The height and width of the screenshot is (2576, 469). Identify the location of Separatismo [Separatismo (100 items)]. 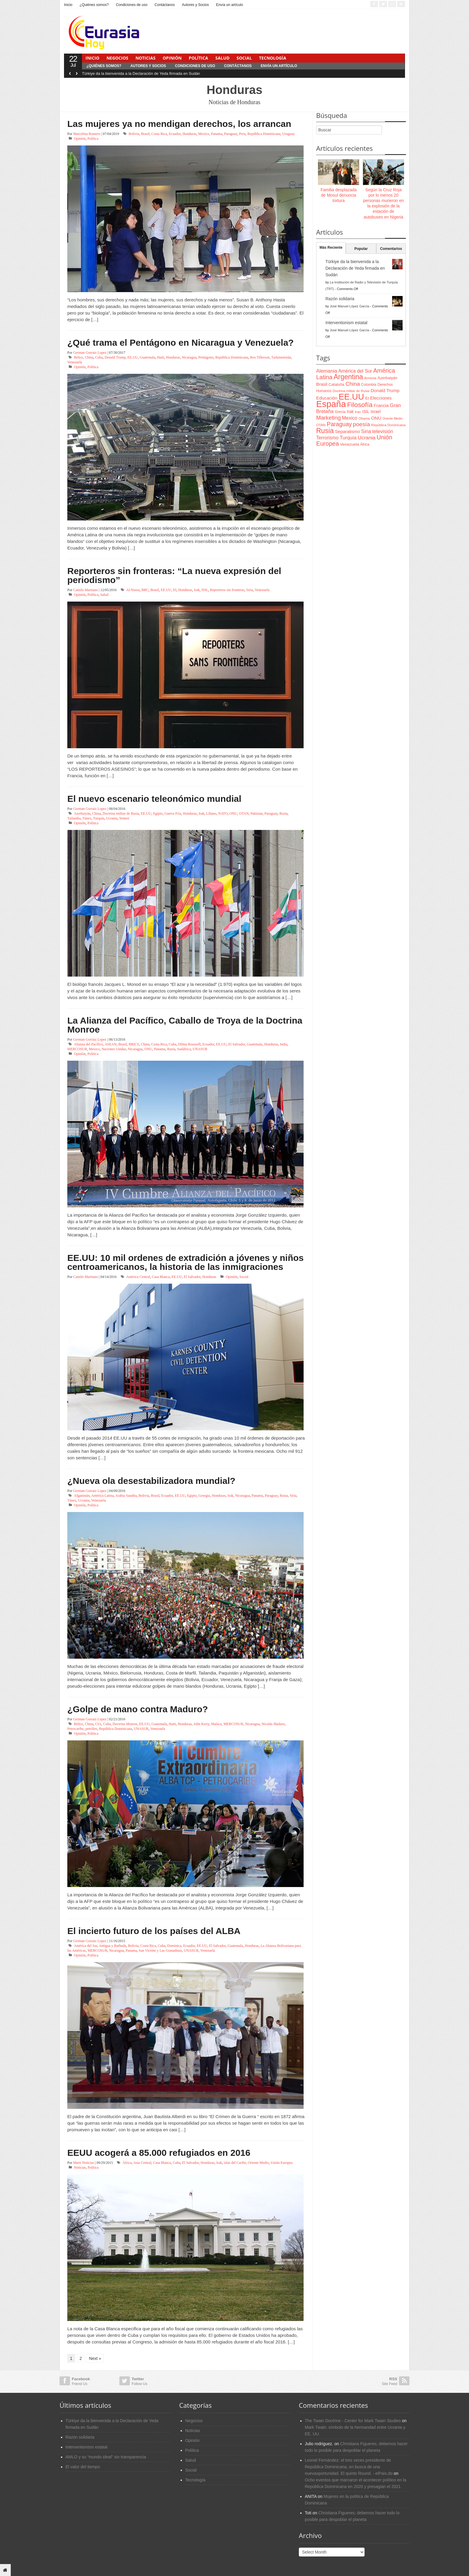
(347, 431).